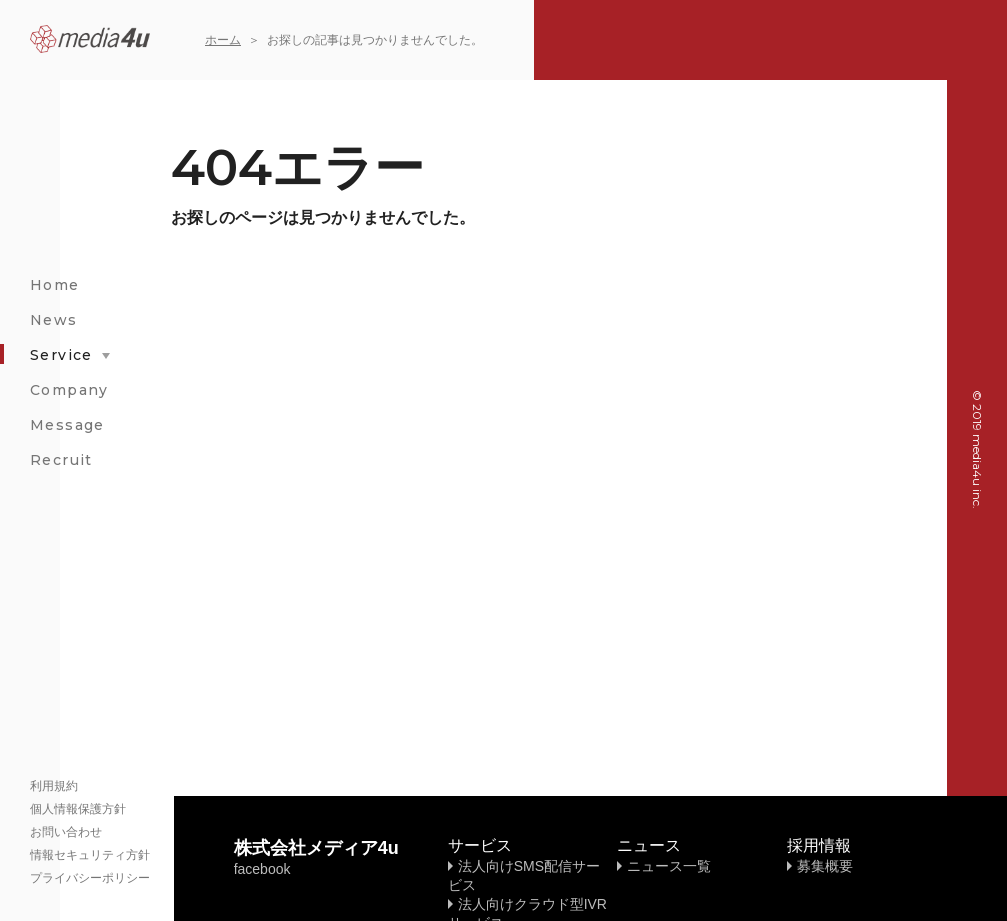 The image size is (1007, 921). I want to click on 利用規約, so click(54, 786).